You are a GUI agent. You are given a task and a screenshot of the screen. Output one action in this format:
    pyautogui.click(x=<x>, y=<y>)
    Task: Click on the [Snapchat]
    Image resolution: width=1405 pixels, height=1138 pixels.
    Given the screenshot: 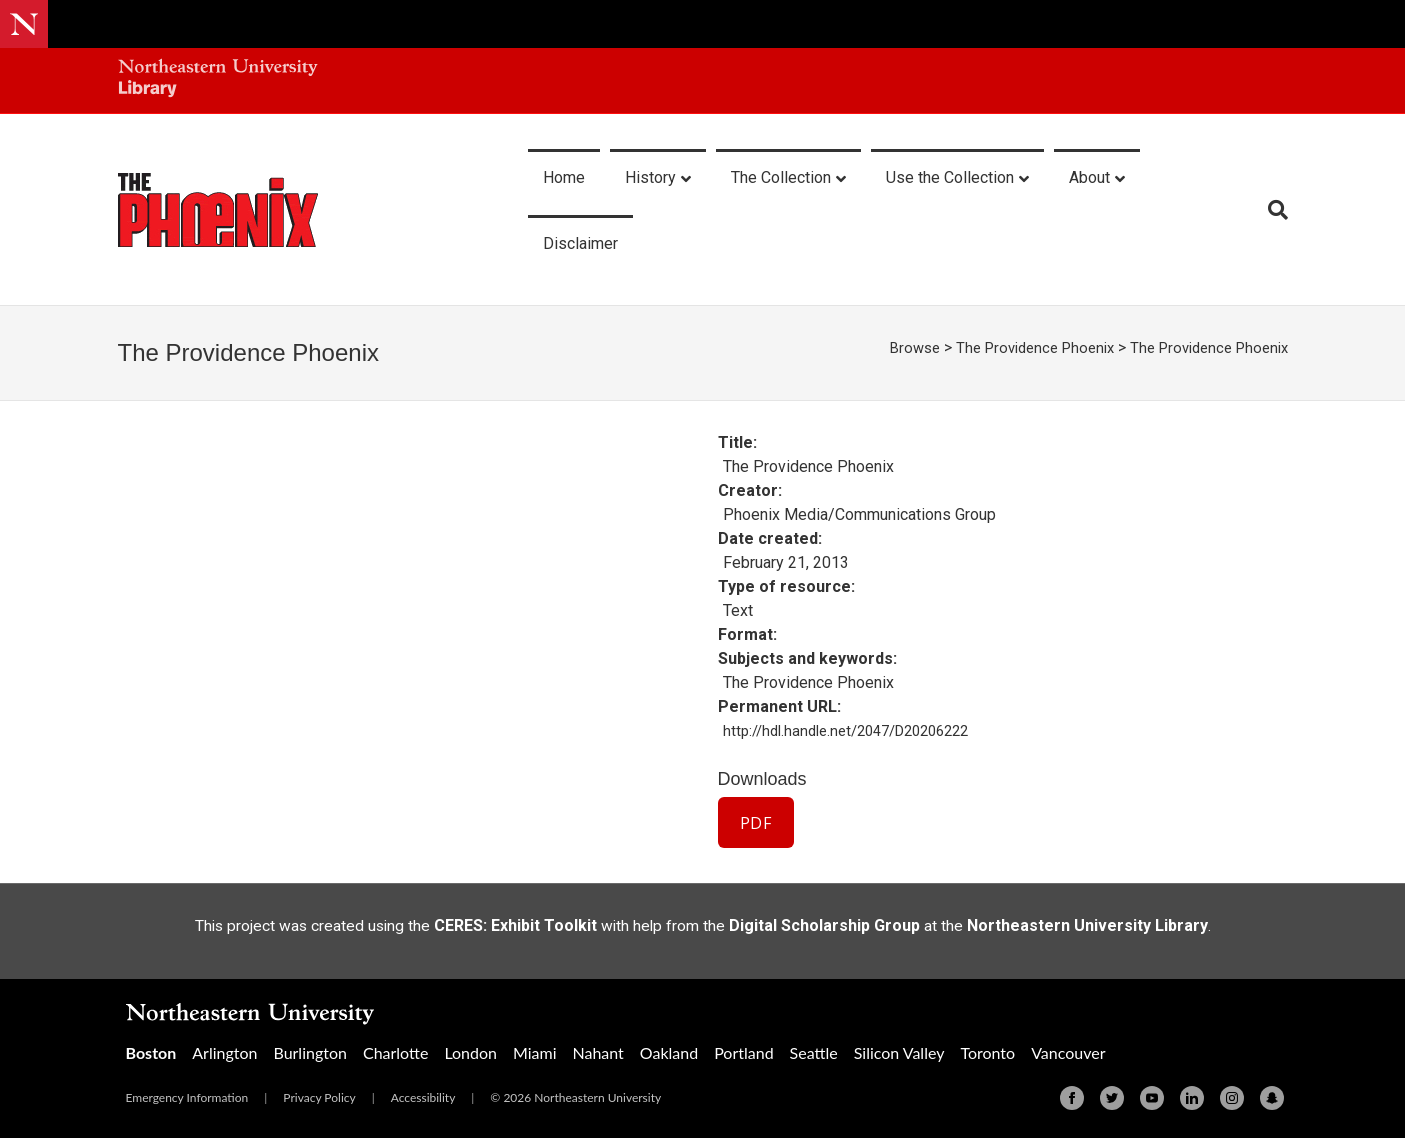 What is the action you would take?
    pyautogui.click(x=1272, y=1097)
    